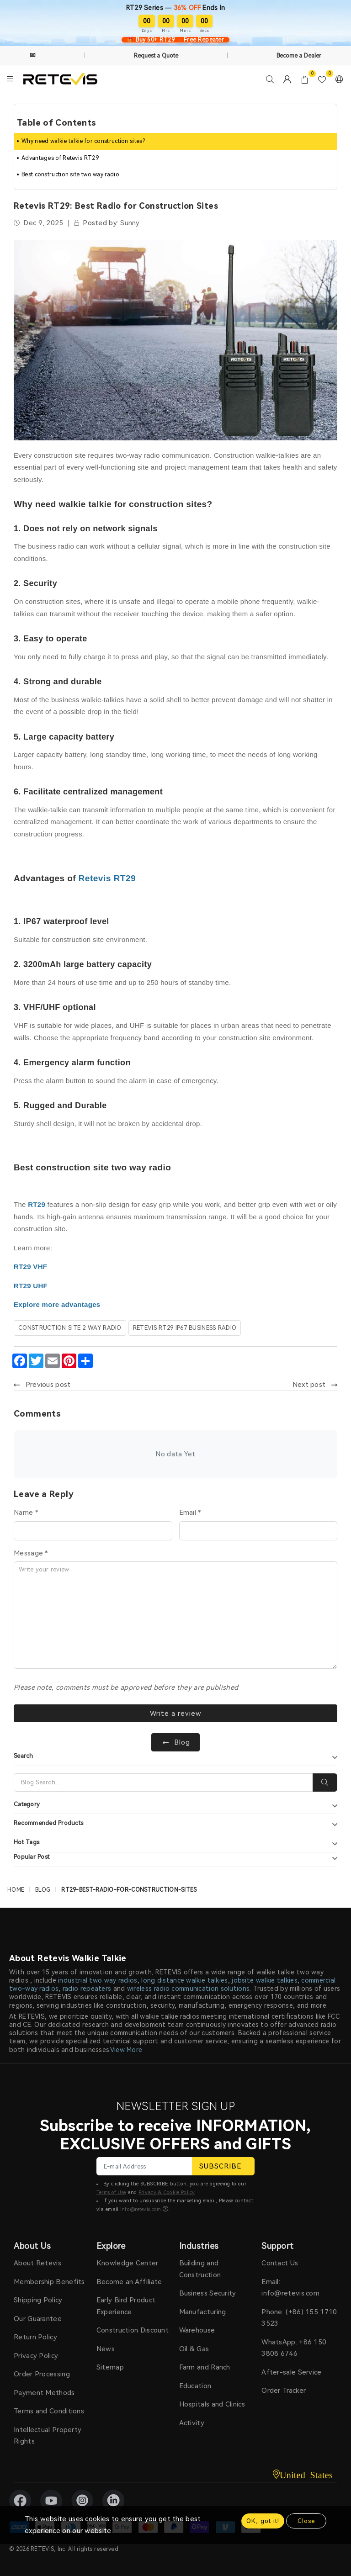 Image resolution: width=351 pixels, height=2576 pixels. I want to click on Oil & Gas, so click(194, 2349).